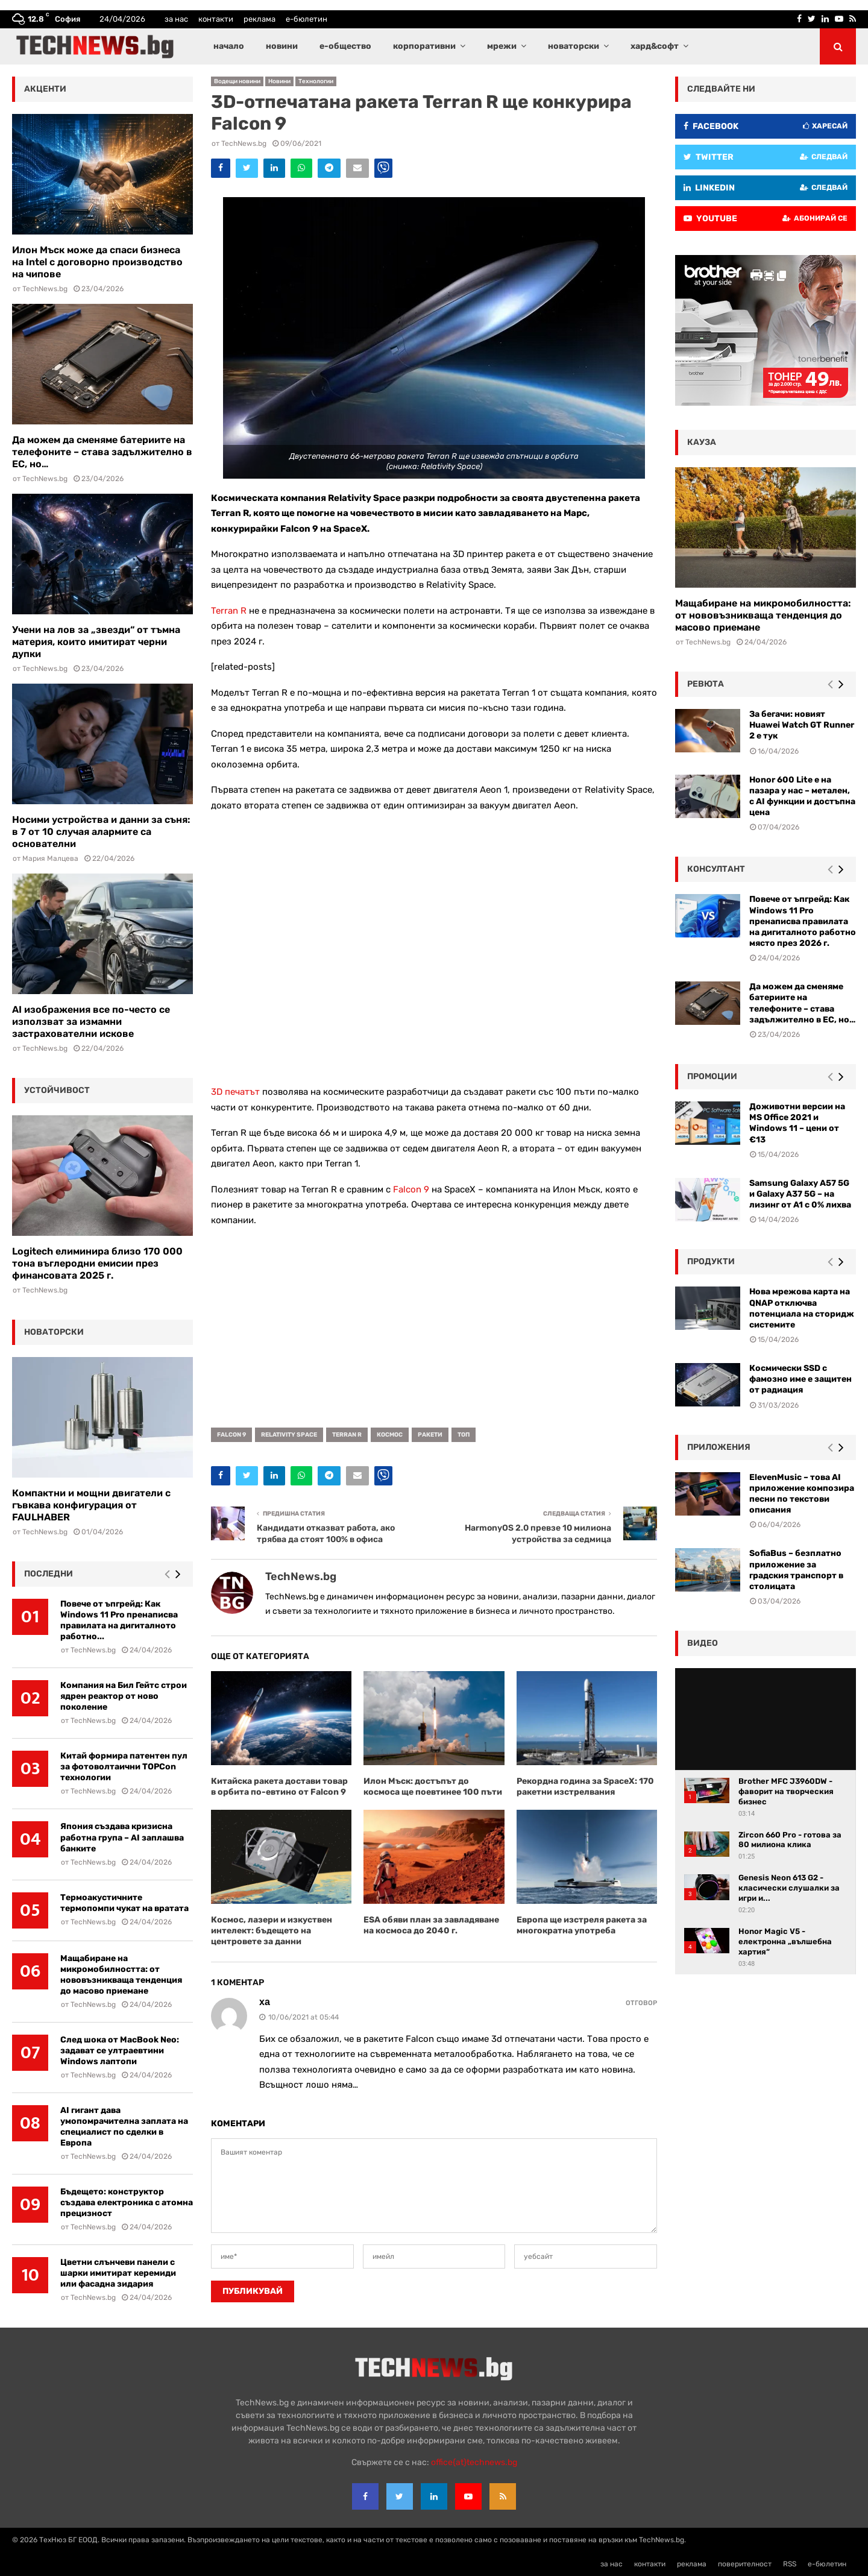 The image size is (868, 2576). What do you see at coordinates (279, 81) in the screenshot?
I see `Новини` at bounding box center [279, 81].